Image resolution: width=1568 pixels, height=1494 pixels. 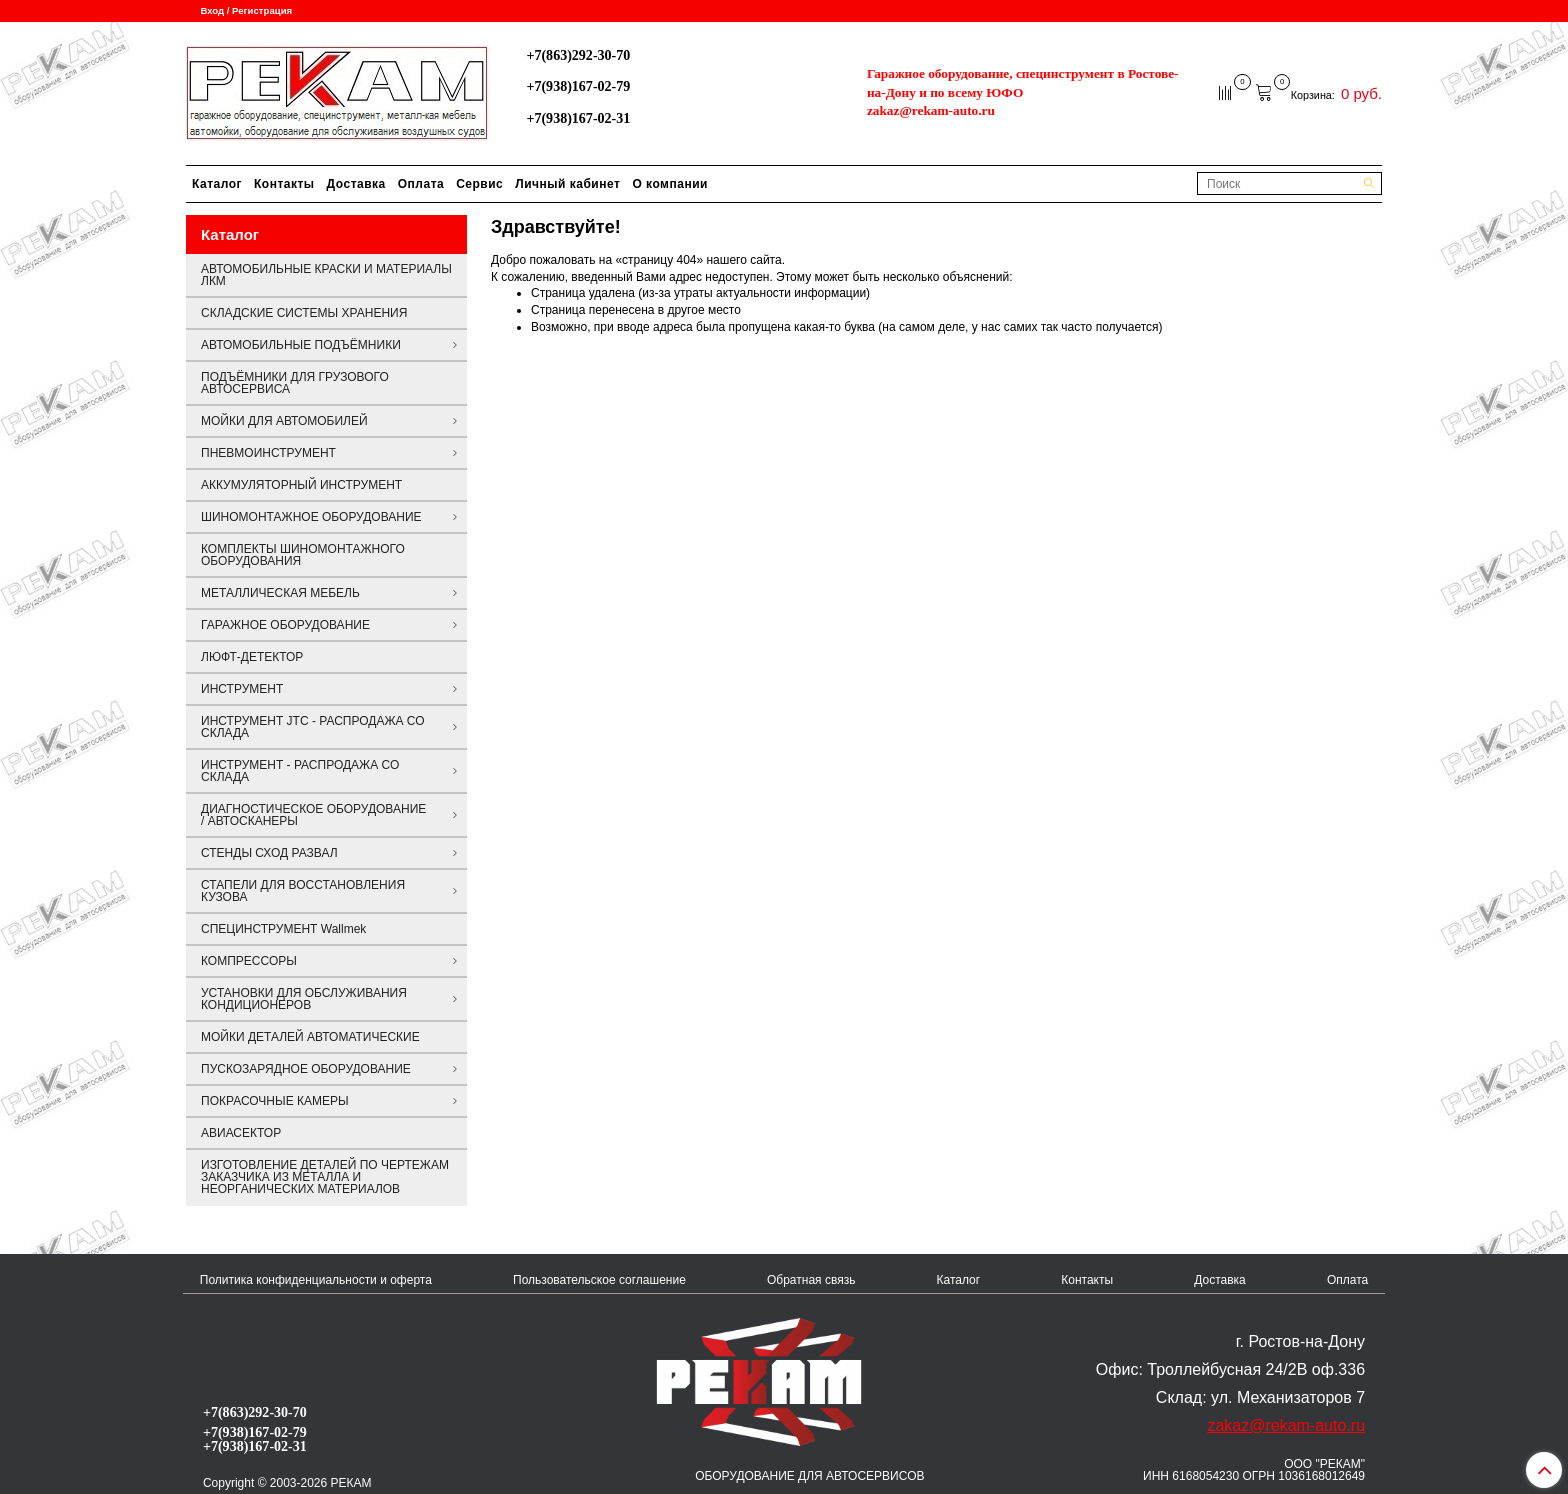 What do you see at coordinates (217, 184) in the screenshot?
I see `Каталог` at bounding box center [217, 184].